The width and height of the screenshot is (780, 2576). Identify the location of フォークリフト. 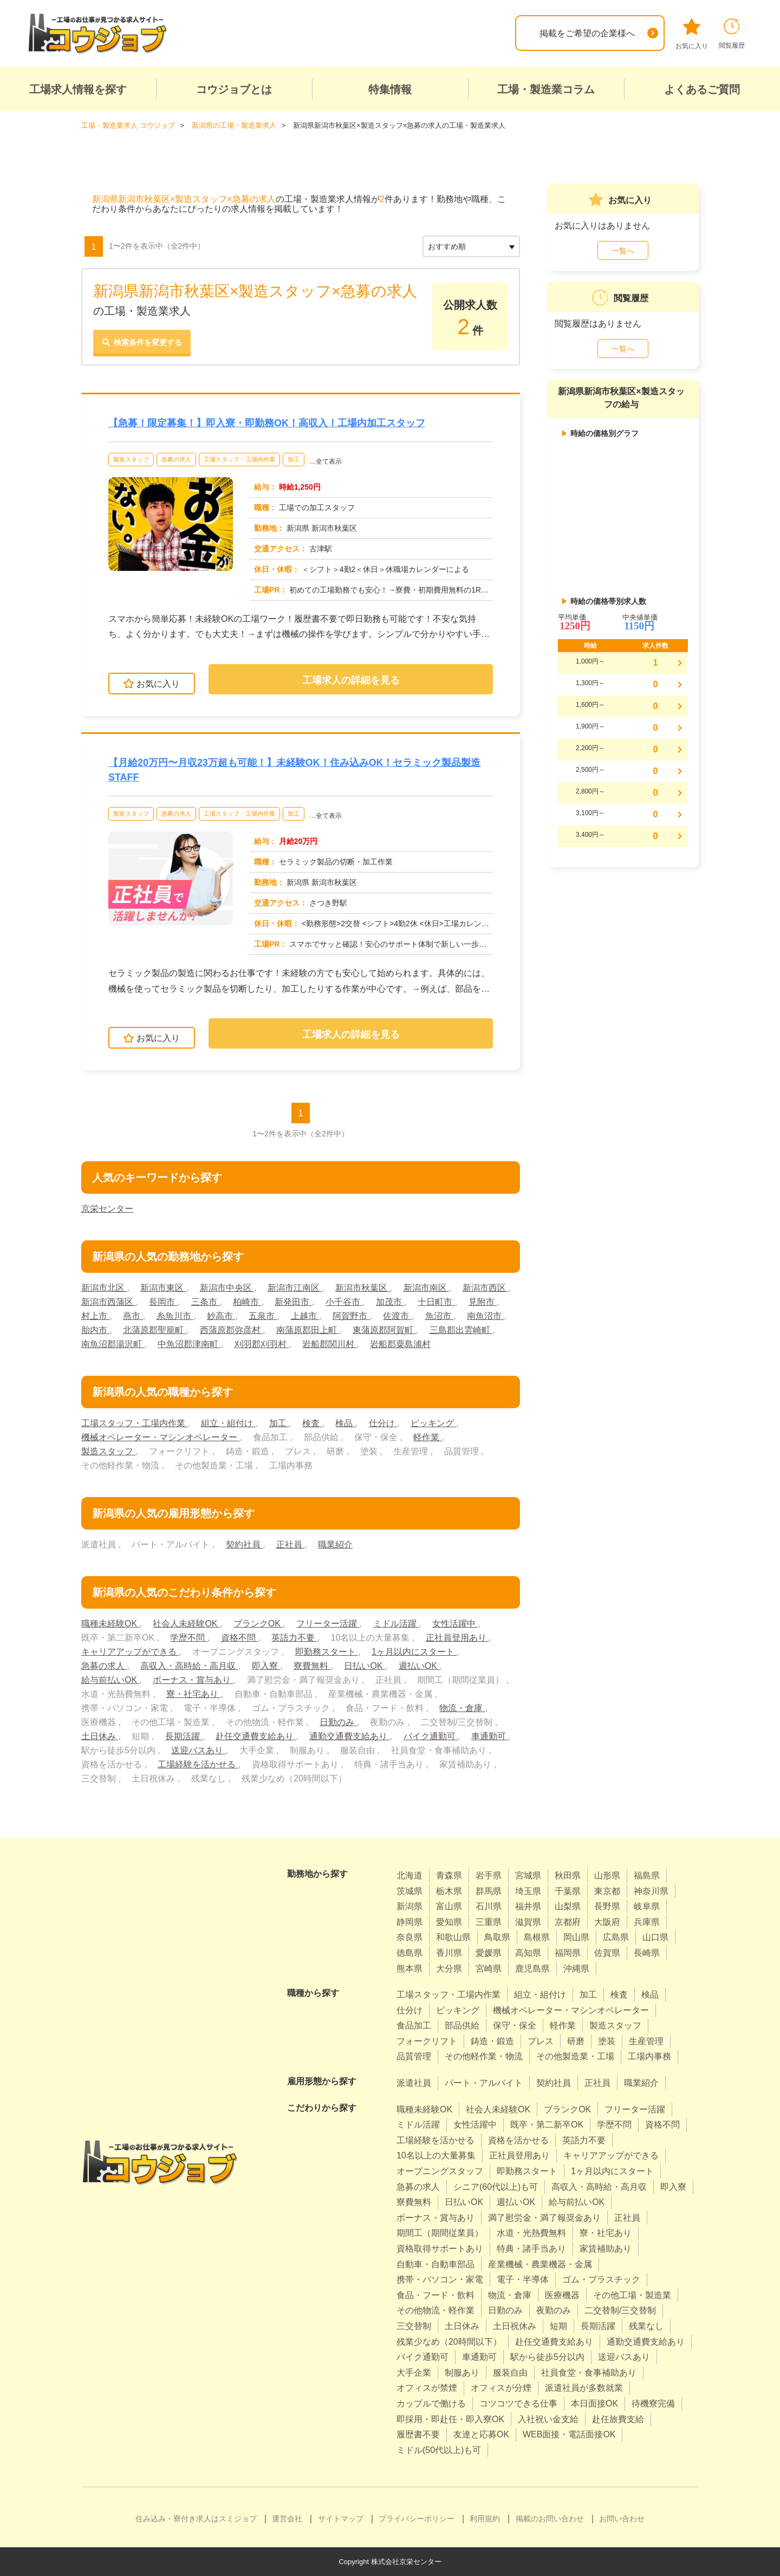
(426, 2040).